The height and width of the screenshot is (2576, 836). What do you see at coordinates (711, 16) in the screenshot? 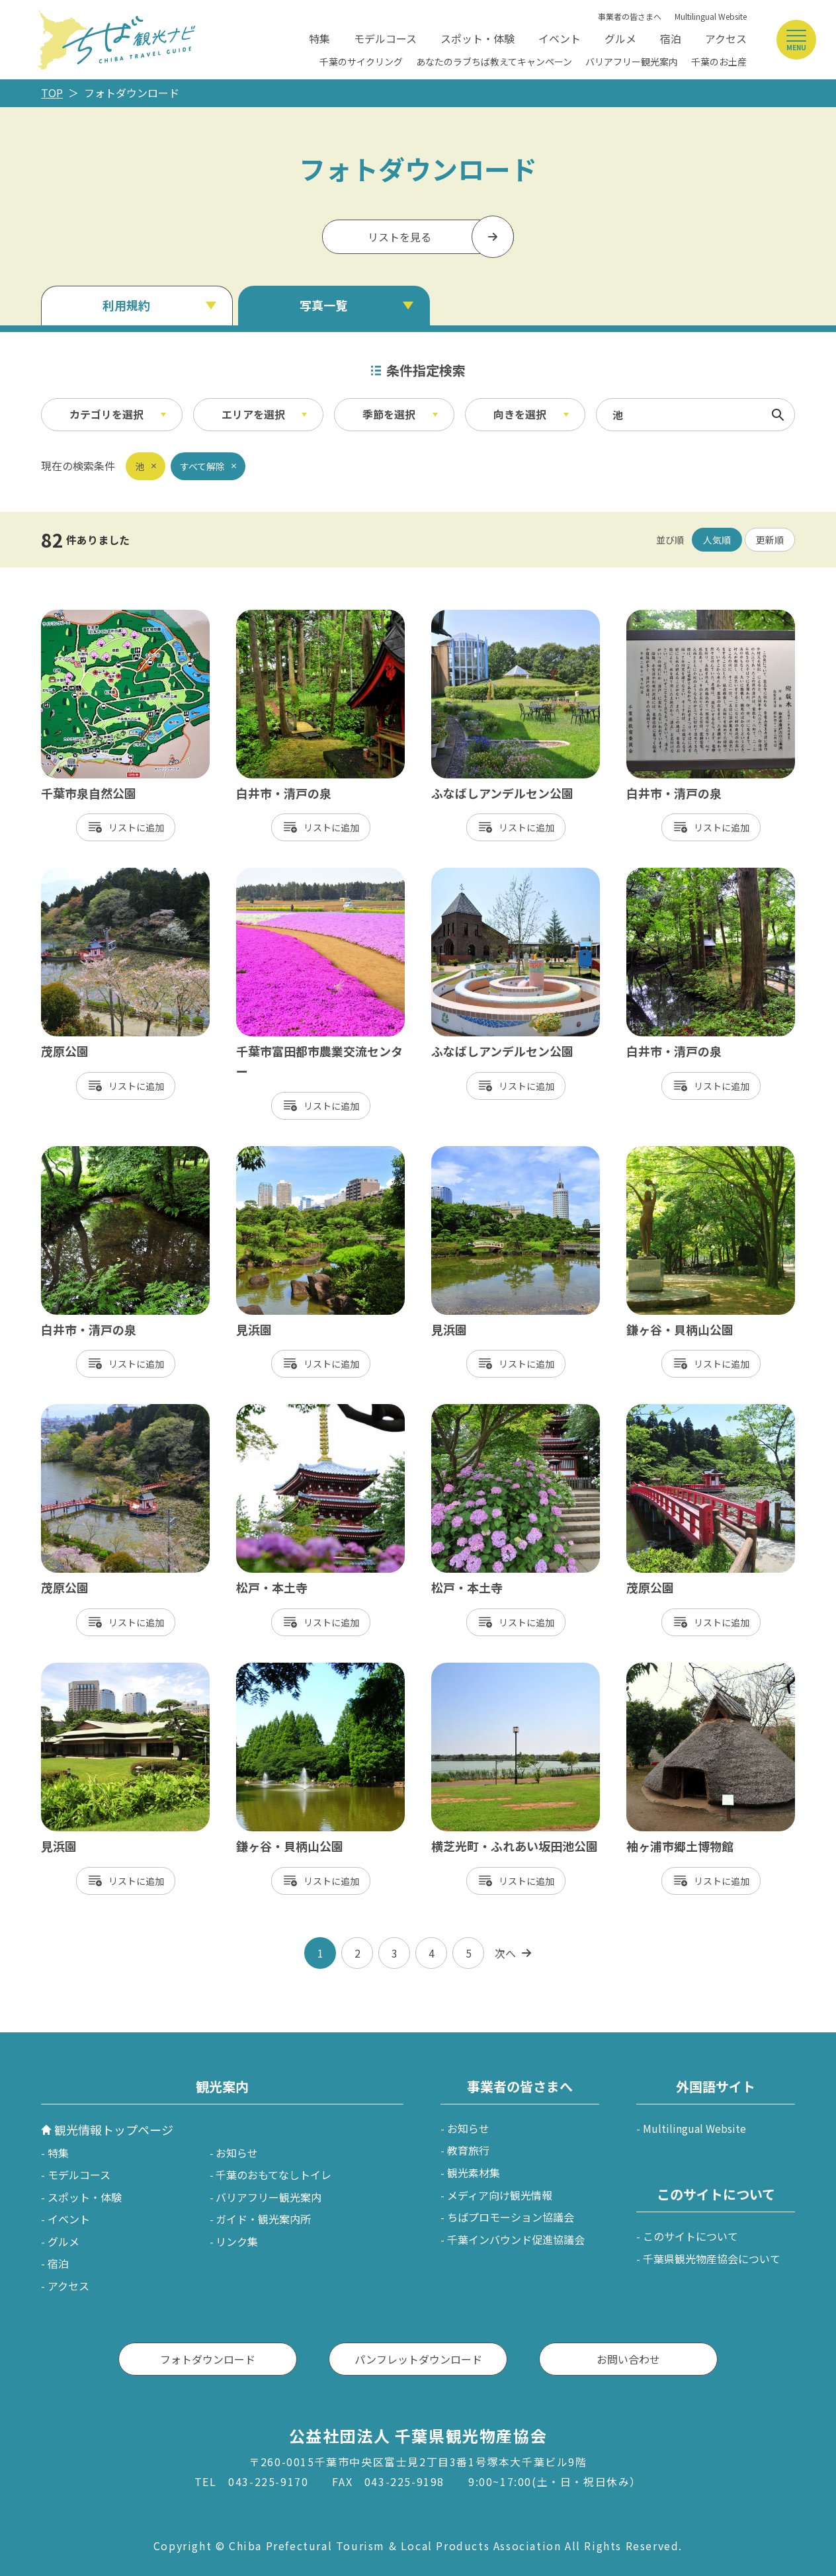
I see `Multilingual Website` at bounding box center [711, 16].